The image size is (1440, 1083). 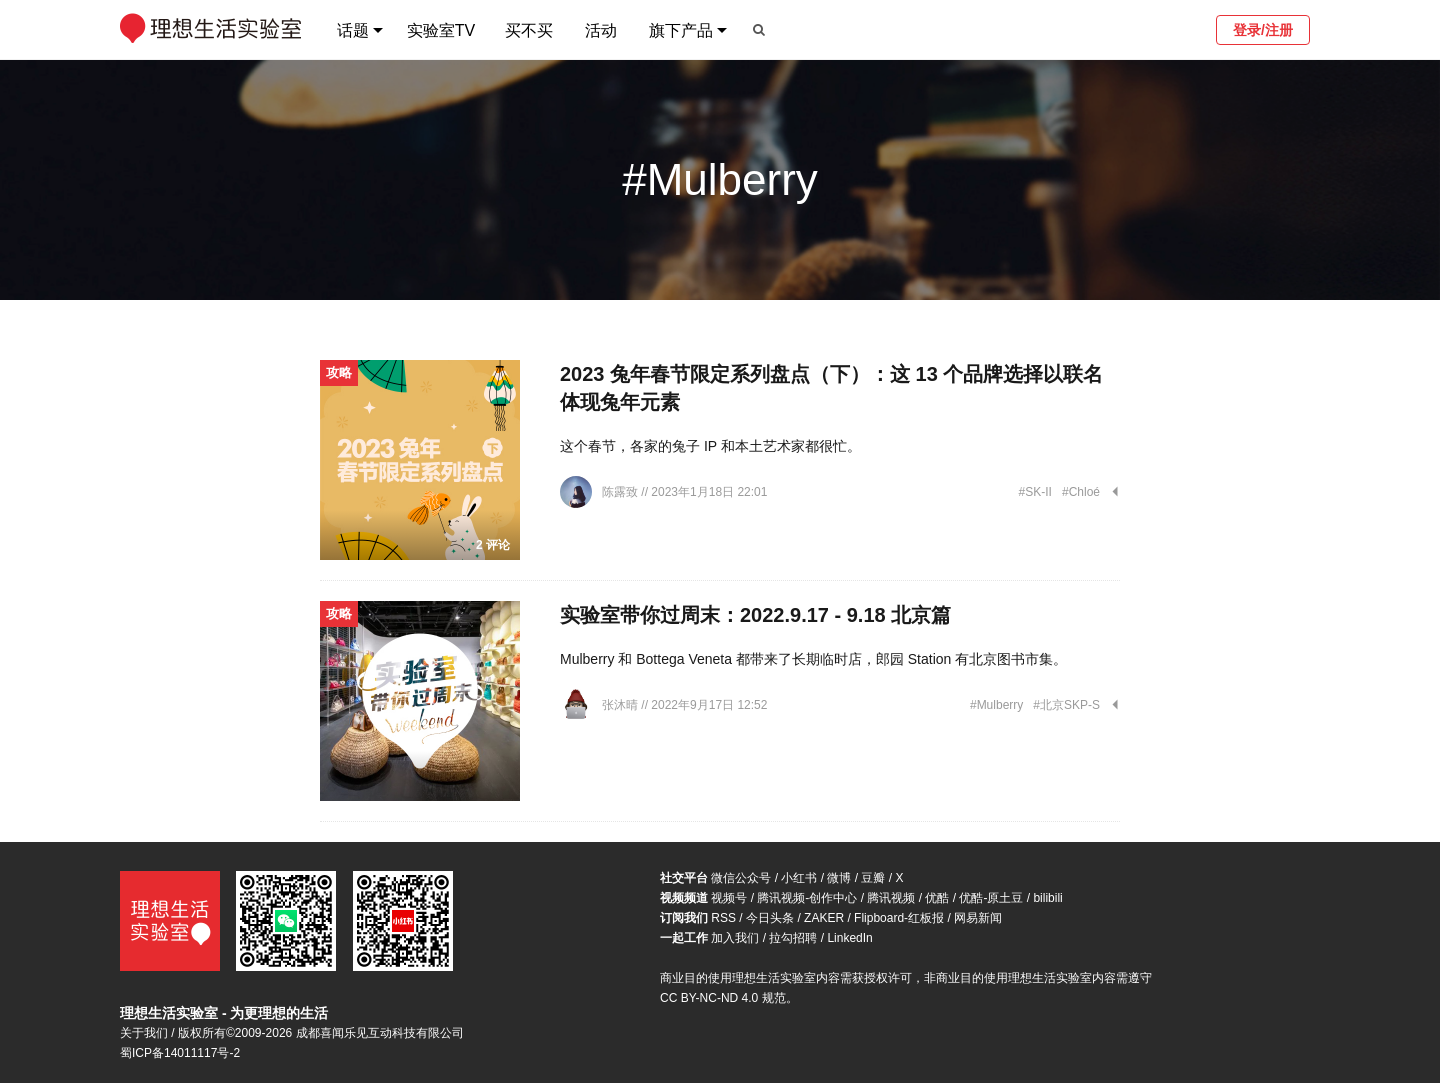 What do you see at coordinates (755, 615) in the screenshot?
I see `实验室带你过周末：2022.9.17 - 9.18 北京篇` at bounding box center [755, 615].